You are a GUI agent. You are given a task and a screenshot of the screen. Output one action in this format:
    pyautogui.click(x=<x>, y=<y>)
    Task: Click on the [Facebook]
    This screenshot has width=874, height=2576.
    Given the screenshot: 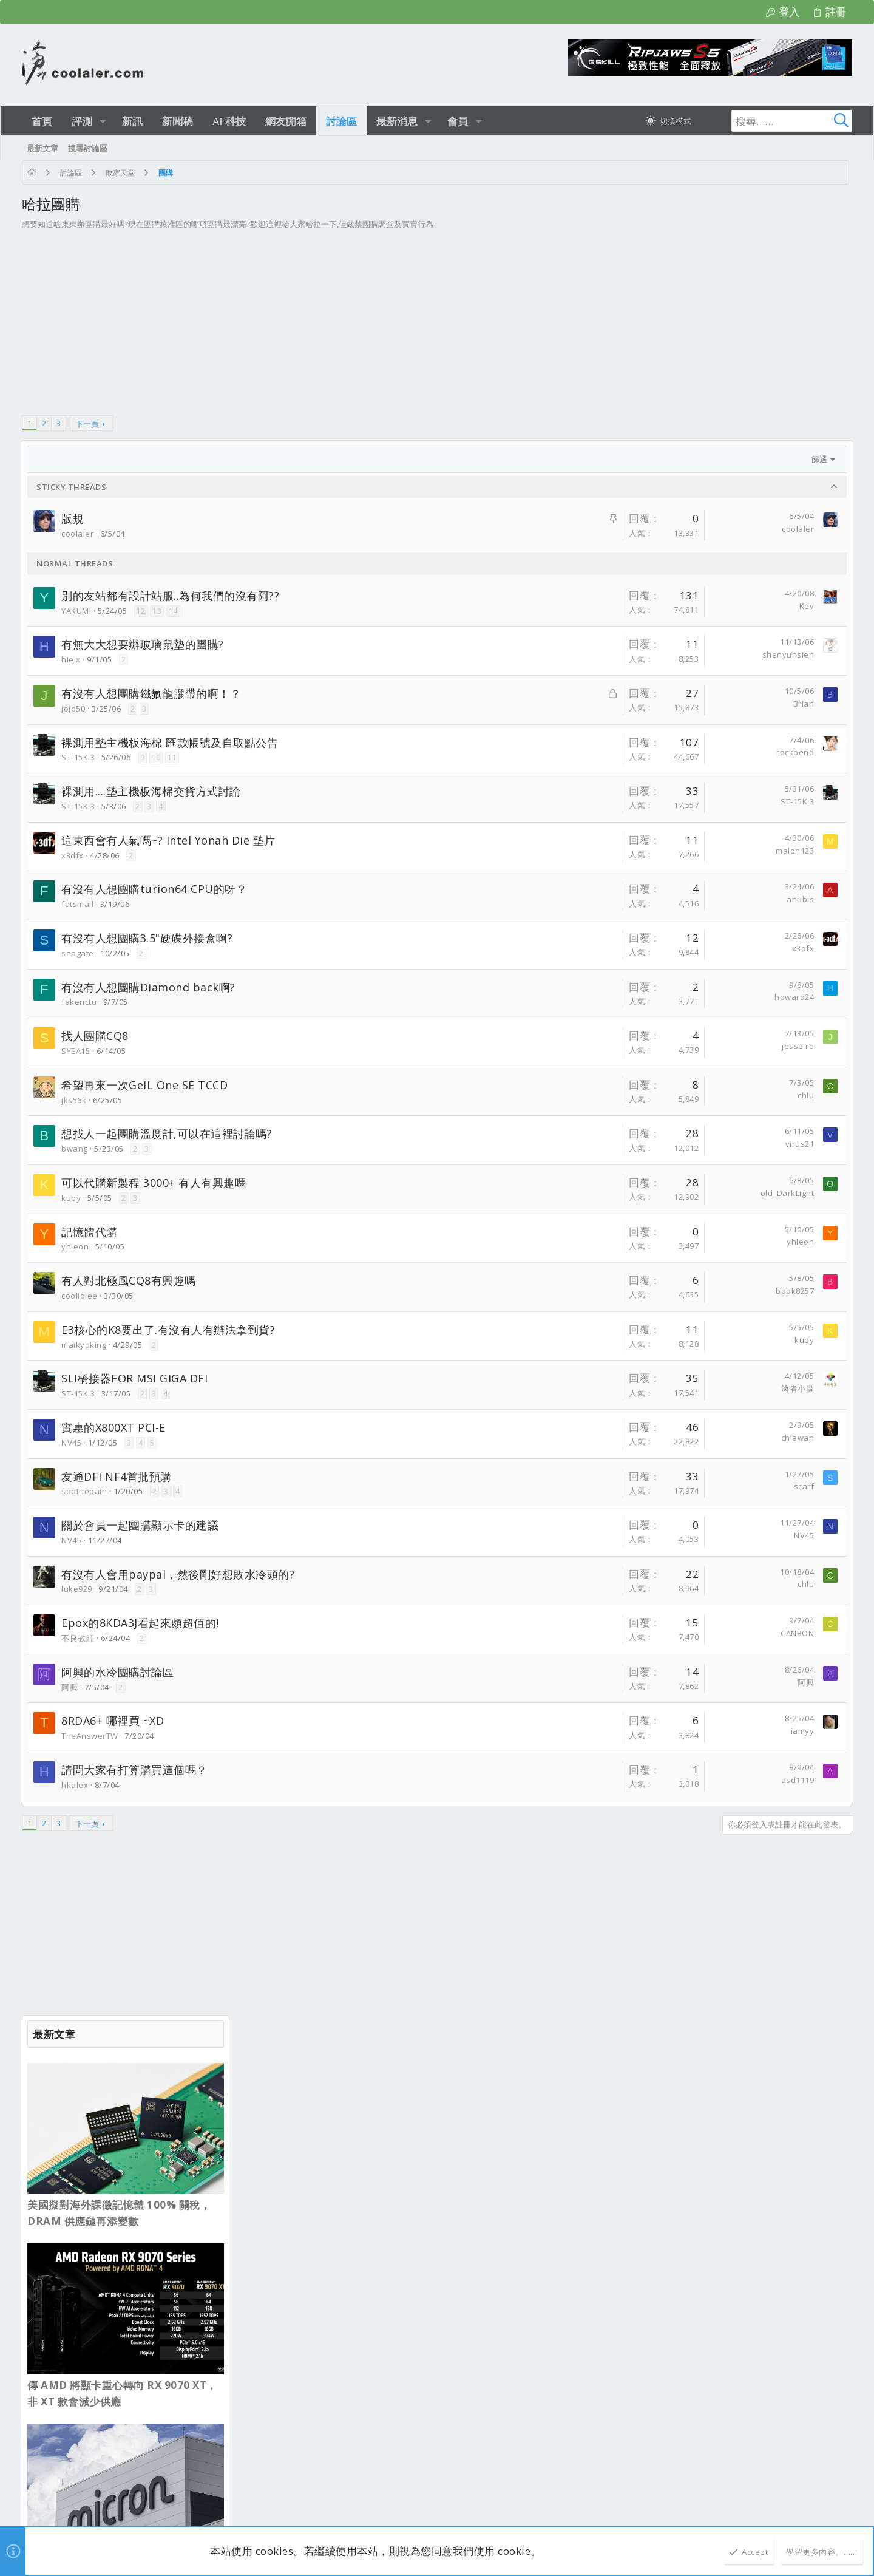 What is the action you would take?
    pyautogui.click(x=846, y=2508)
    